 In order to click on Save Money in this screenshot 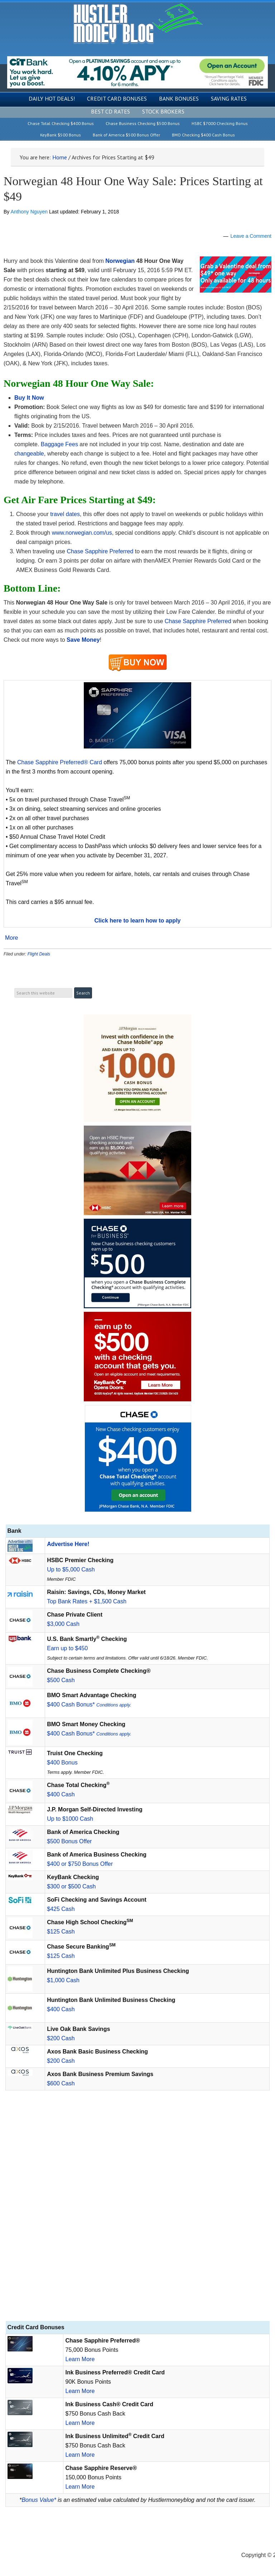, I will do `click(83, 640)`.